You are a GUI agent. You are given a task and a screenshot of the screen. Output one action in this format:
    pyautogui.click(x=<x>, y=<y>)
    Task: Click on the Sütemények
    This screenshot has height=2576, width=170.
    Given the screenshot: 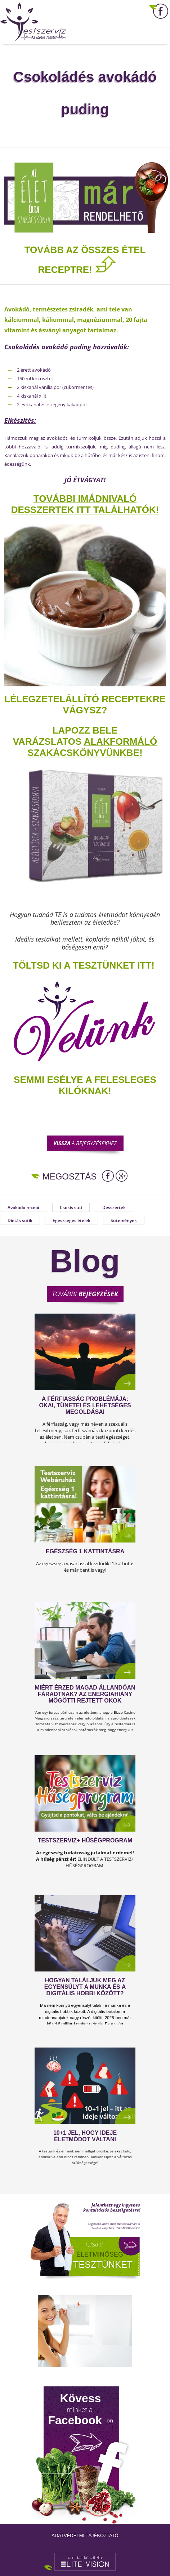 What is the action you would take?
    pyautogui.click(x=124, y=1220)
    